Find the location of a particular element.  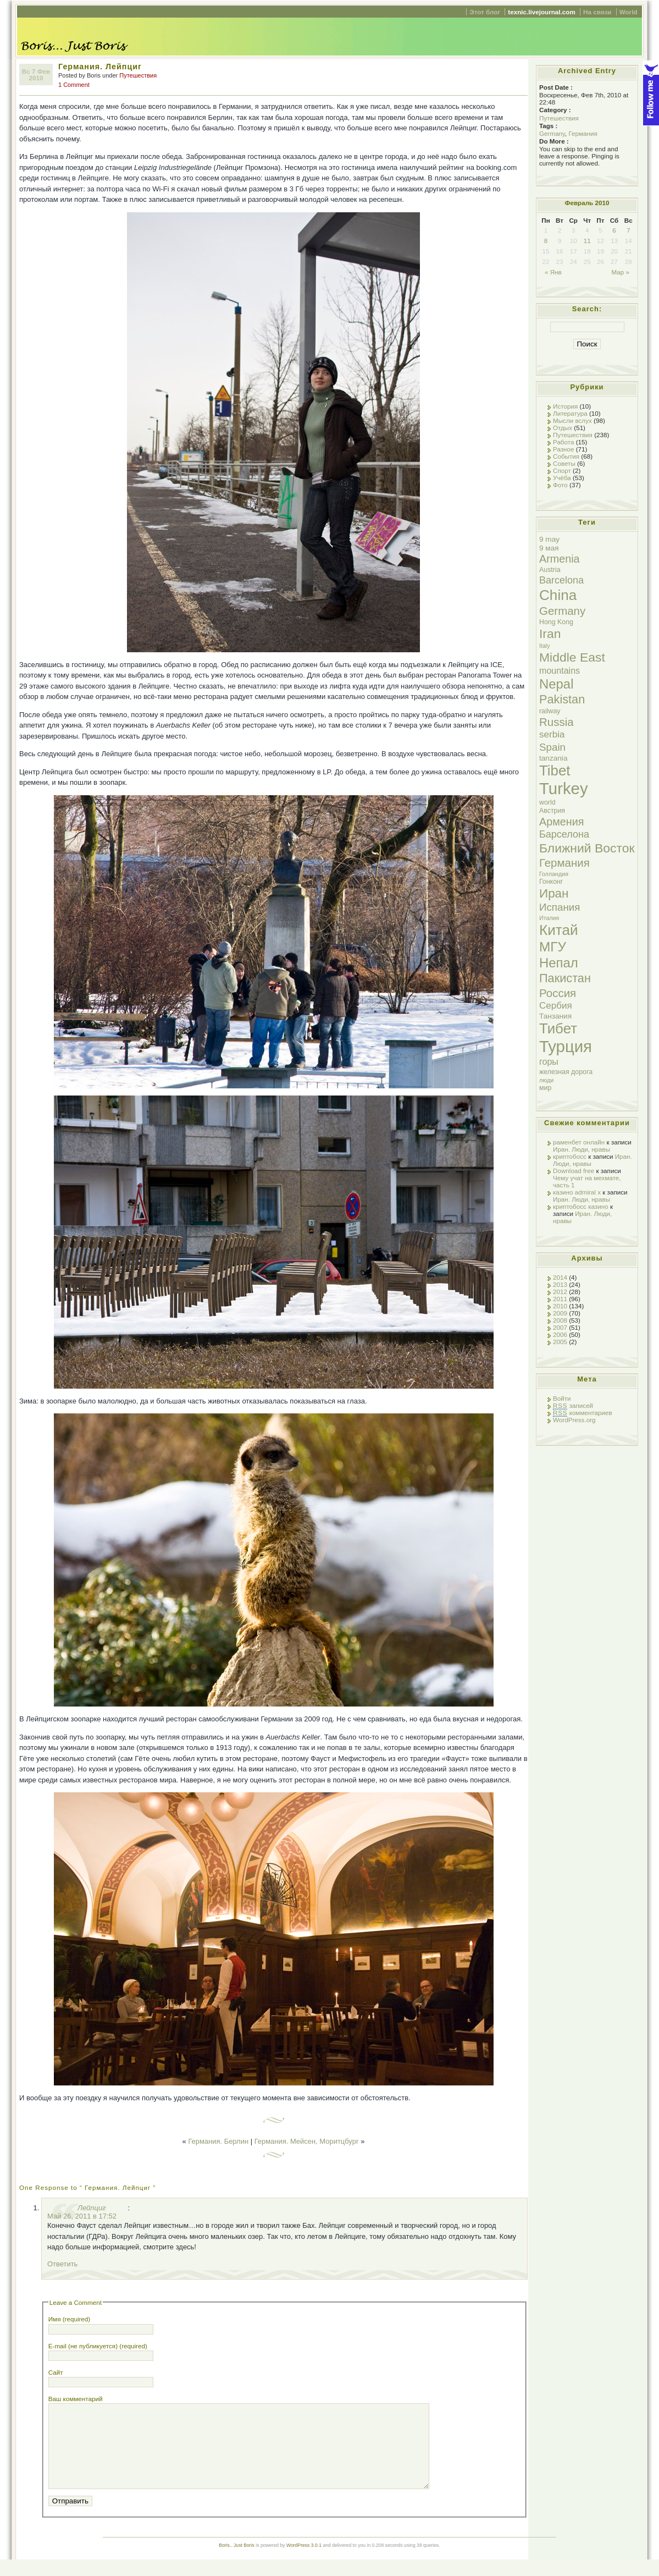

Барселона is located at coordinates (564, 834).